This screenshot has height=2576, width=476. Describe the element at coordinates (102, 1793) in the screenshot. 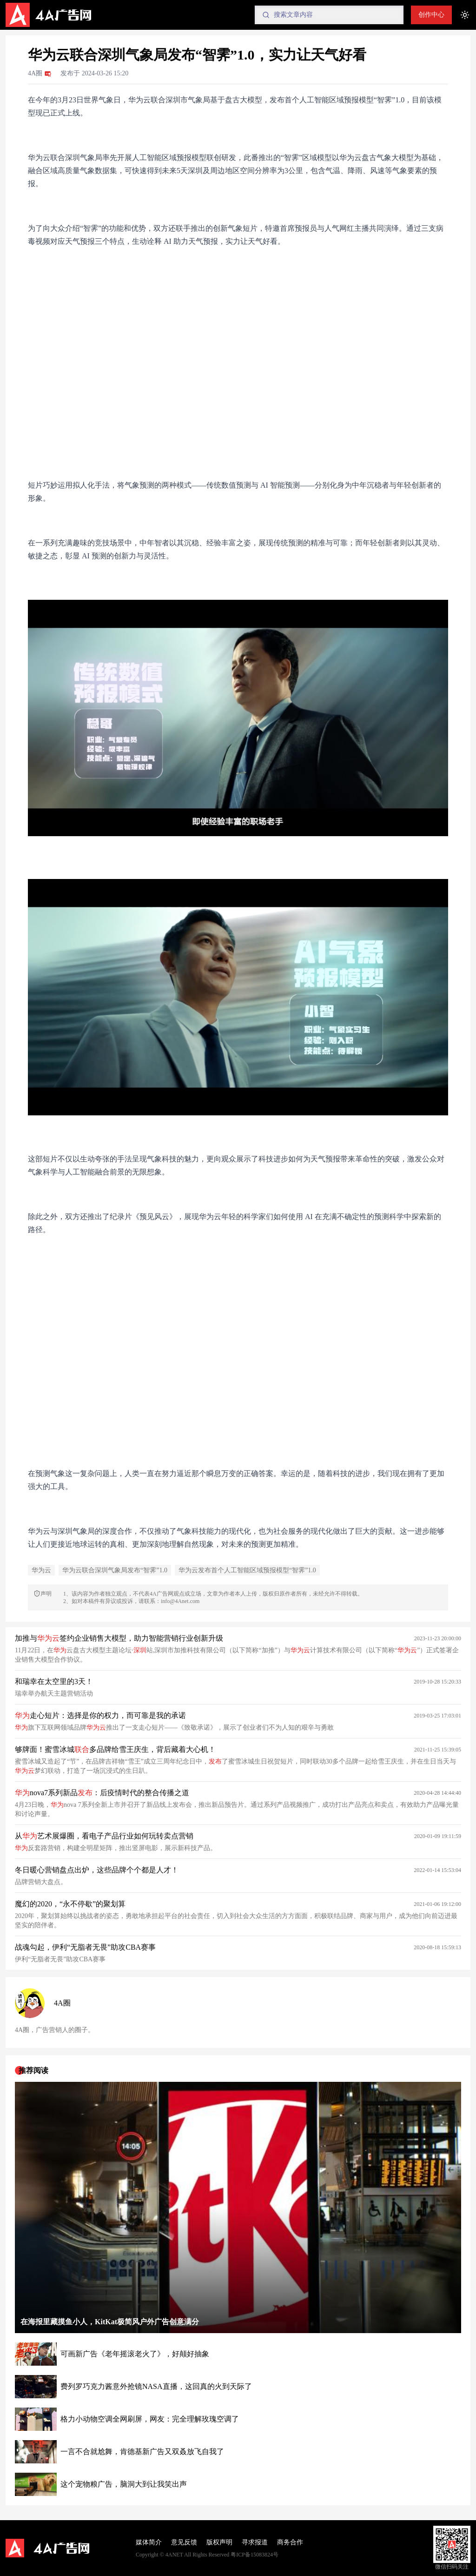

I see `nova7系列新品：后疫情时代的整合传播之道` at that location.